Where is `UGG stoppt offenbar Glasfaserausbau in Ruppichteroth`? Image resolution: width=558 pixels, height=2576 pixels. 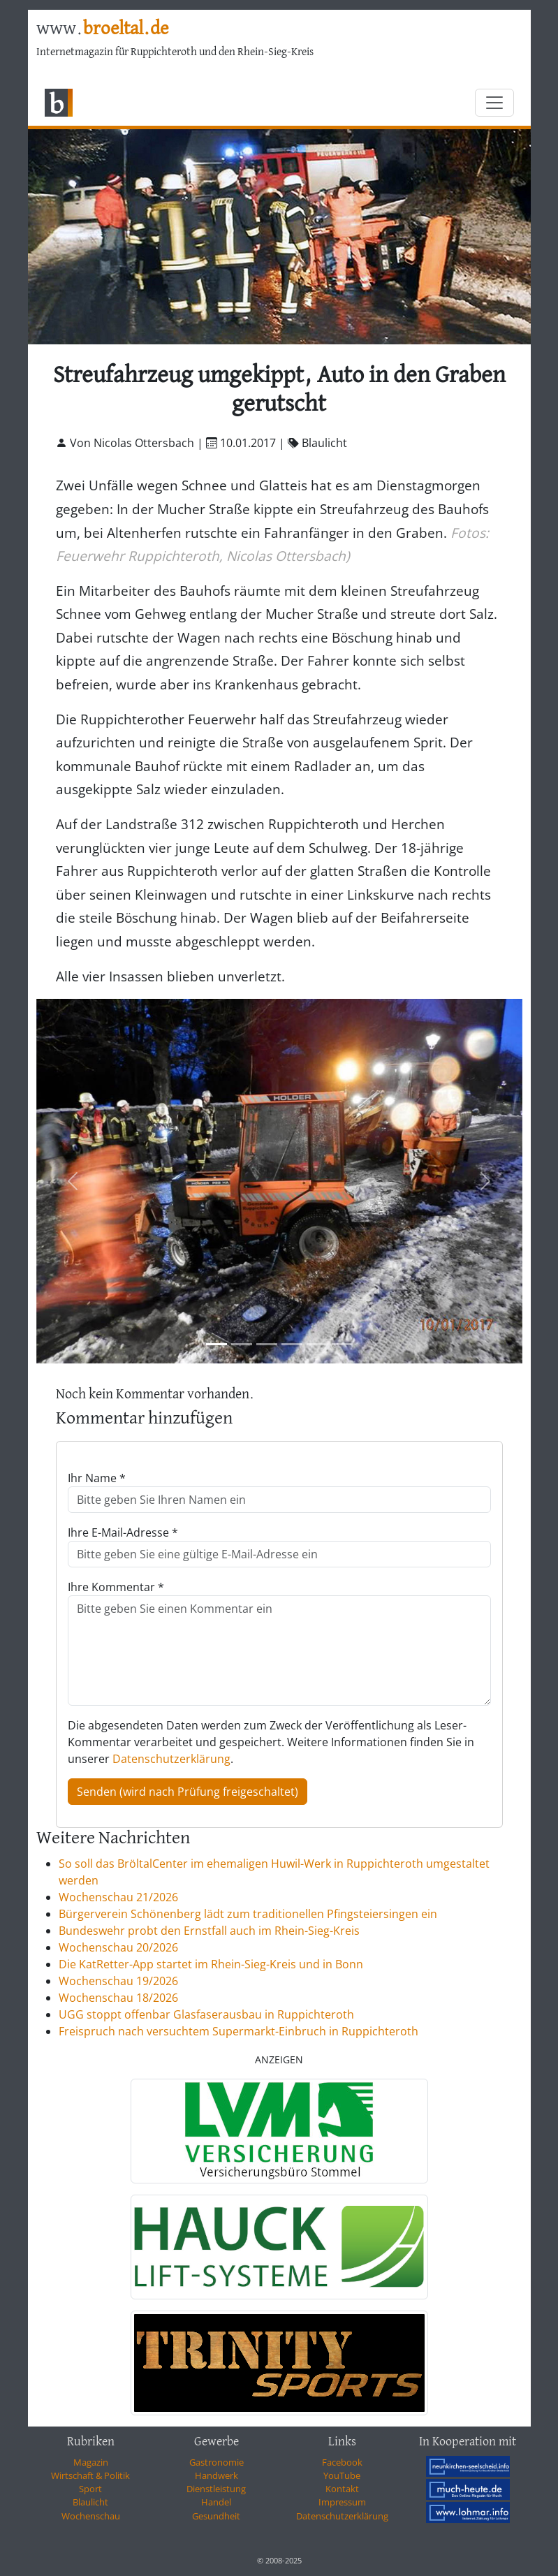
UGG stoppt offenbar Glasfaserausbau in Ruppichteroth is located at coordinates (206, 2014).